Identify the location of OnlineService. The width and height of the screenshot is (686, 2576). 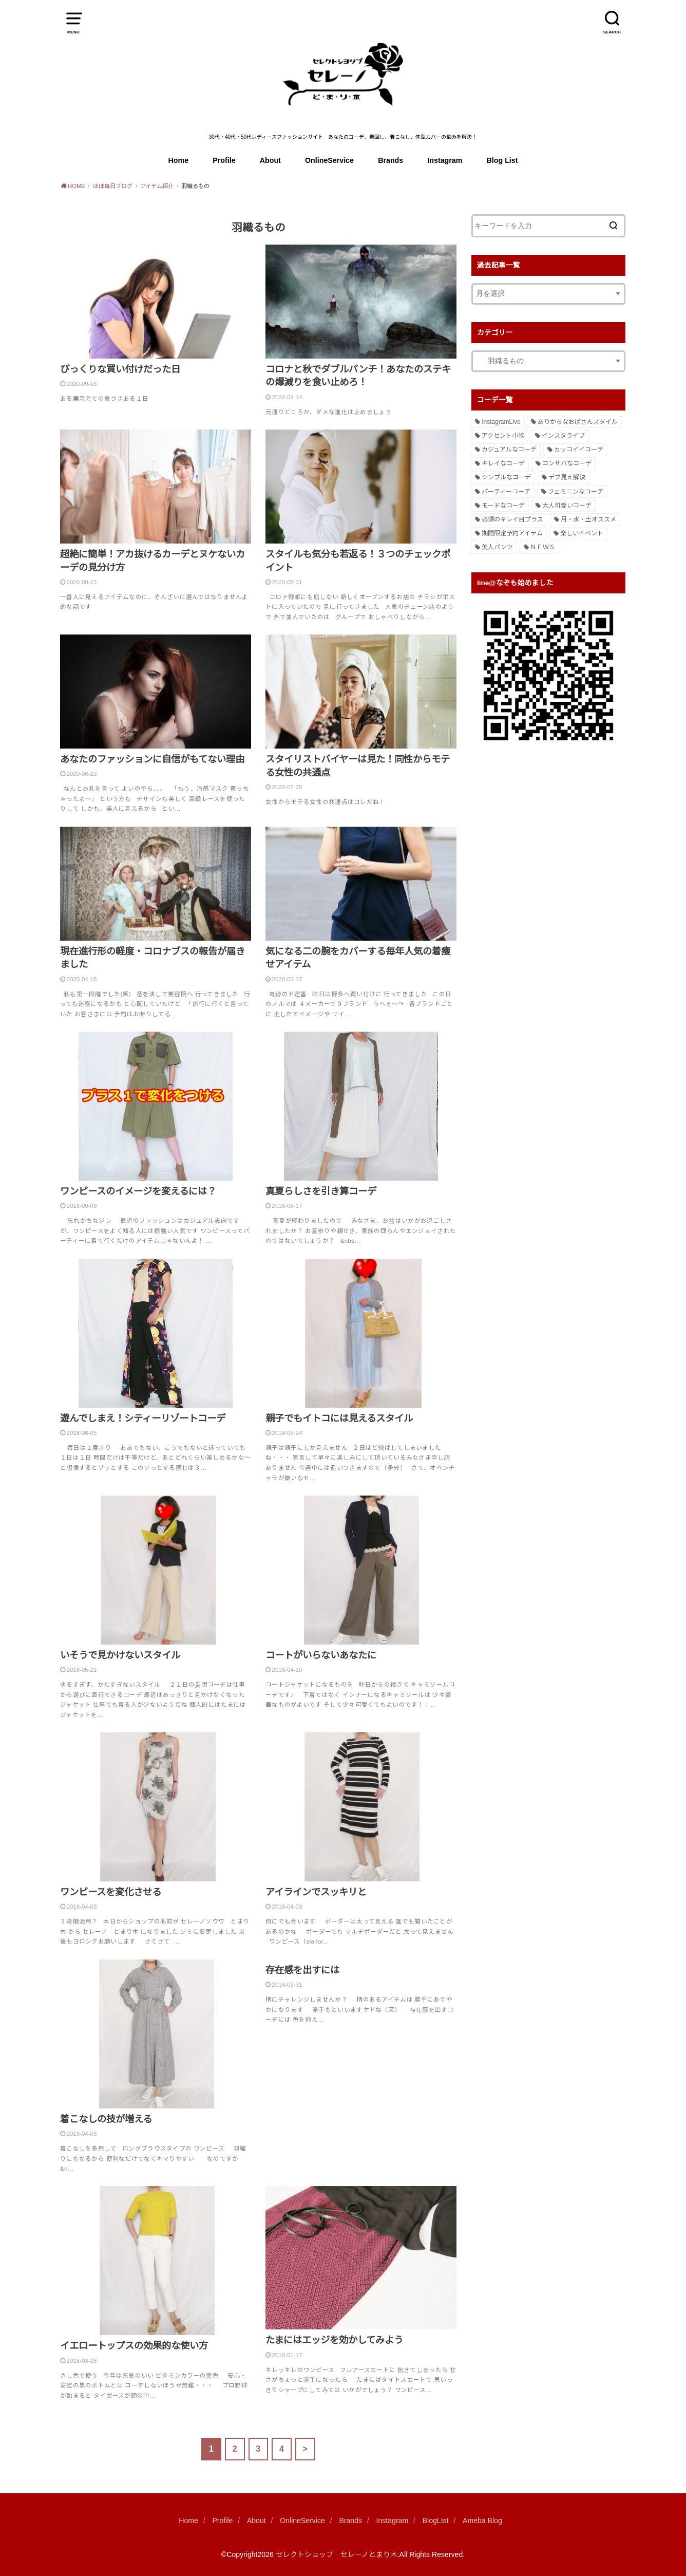
(329, 160).